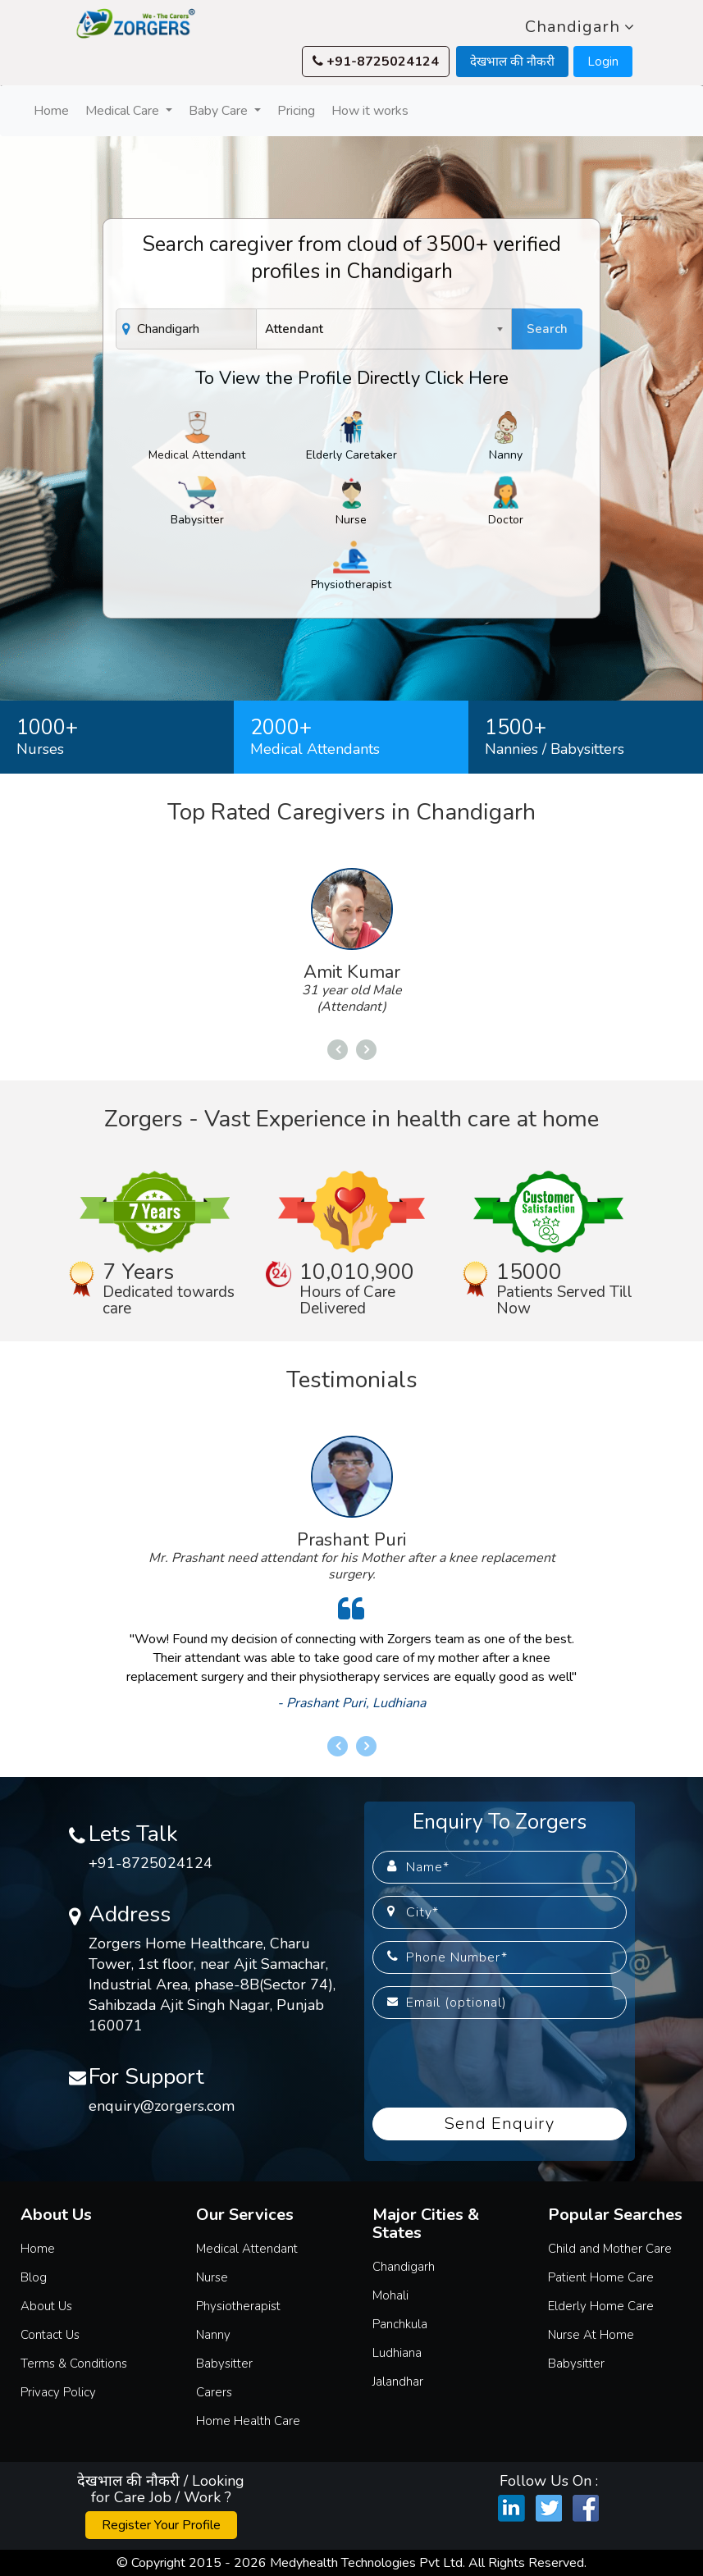 The image size is (703, 2576). I want to click on देखभाल की नौकरी, so click(512, 61).